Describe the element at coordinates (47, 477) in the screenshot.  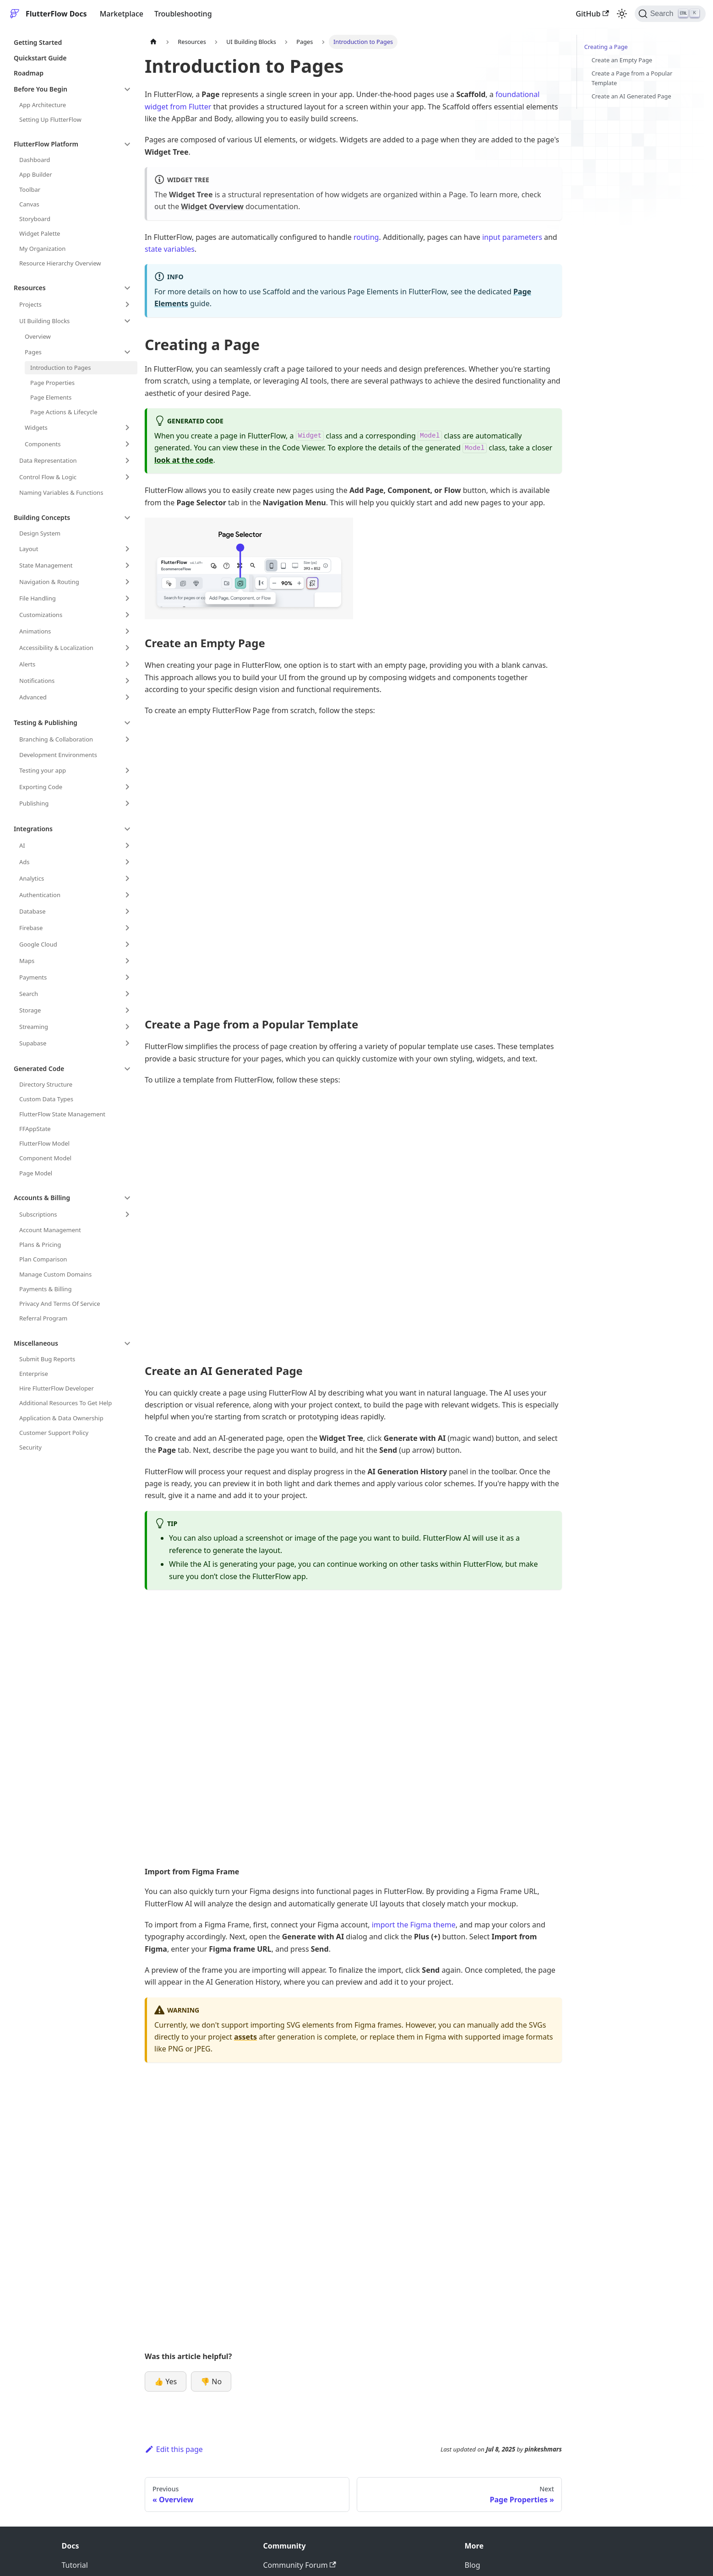
I see `Control Flow & Logic [button]` at that location.